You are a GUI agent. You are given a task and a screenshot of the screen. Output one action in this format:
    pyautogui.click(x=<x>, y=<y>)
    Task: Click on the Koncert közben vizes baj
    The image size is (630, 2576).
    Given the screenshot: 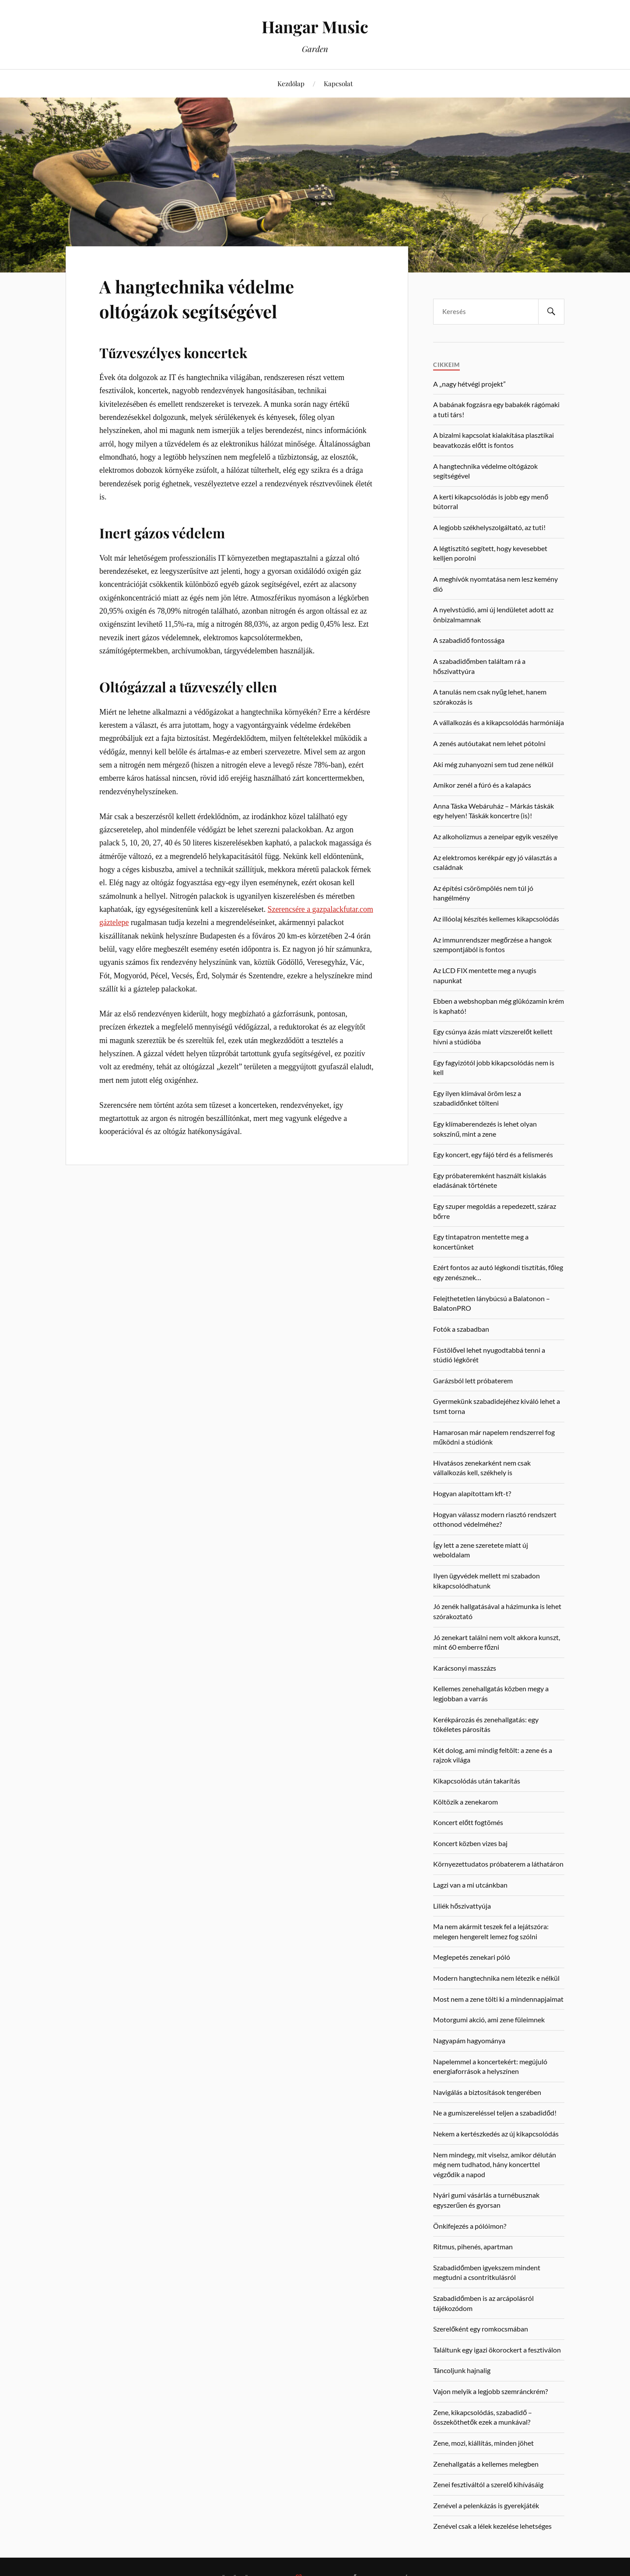 What is the action you would take?
    pyautogui.click(x=470, y=1843)
    